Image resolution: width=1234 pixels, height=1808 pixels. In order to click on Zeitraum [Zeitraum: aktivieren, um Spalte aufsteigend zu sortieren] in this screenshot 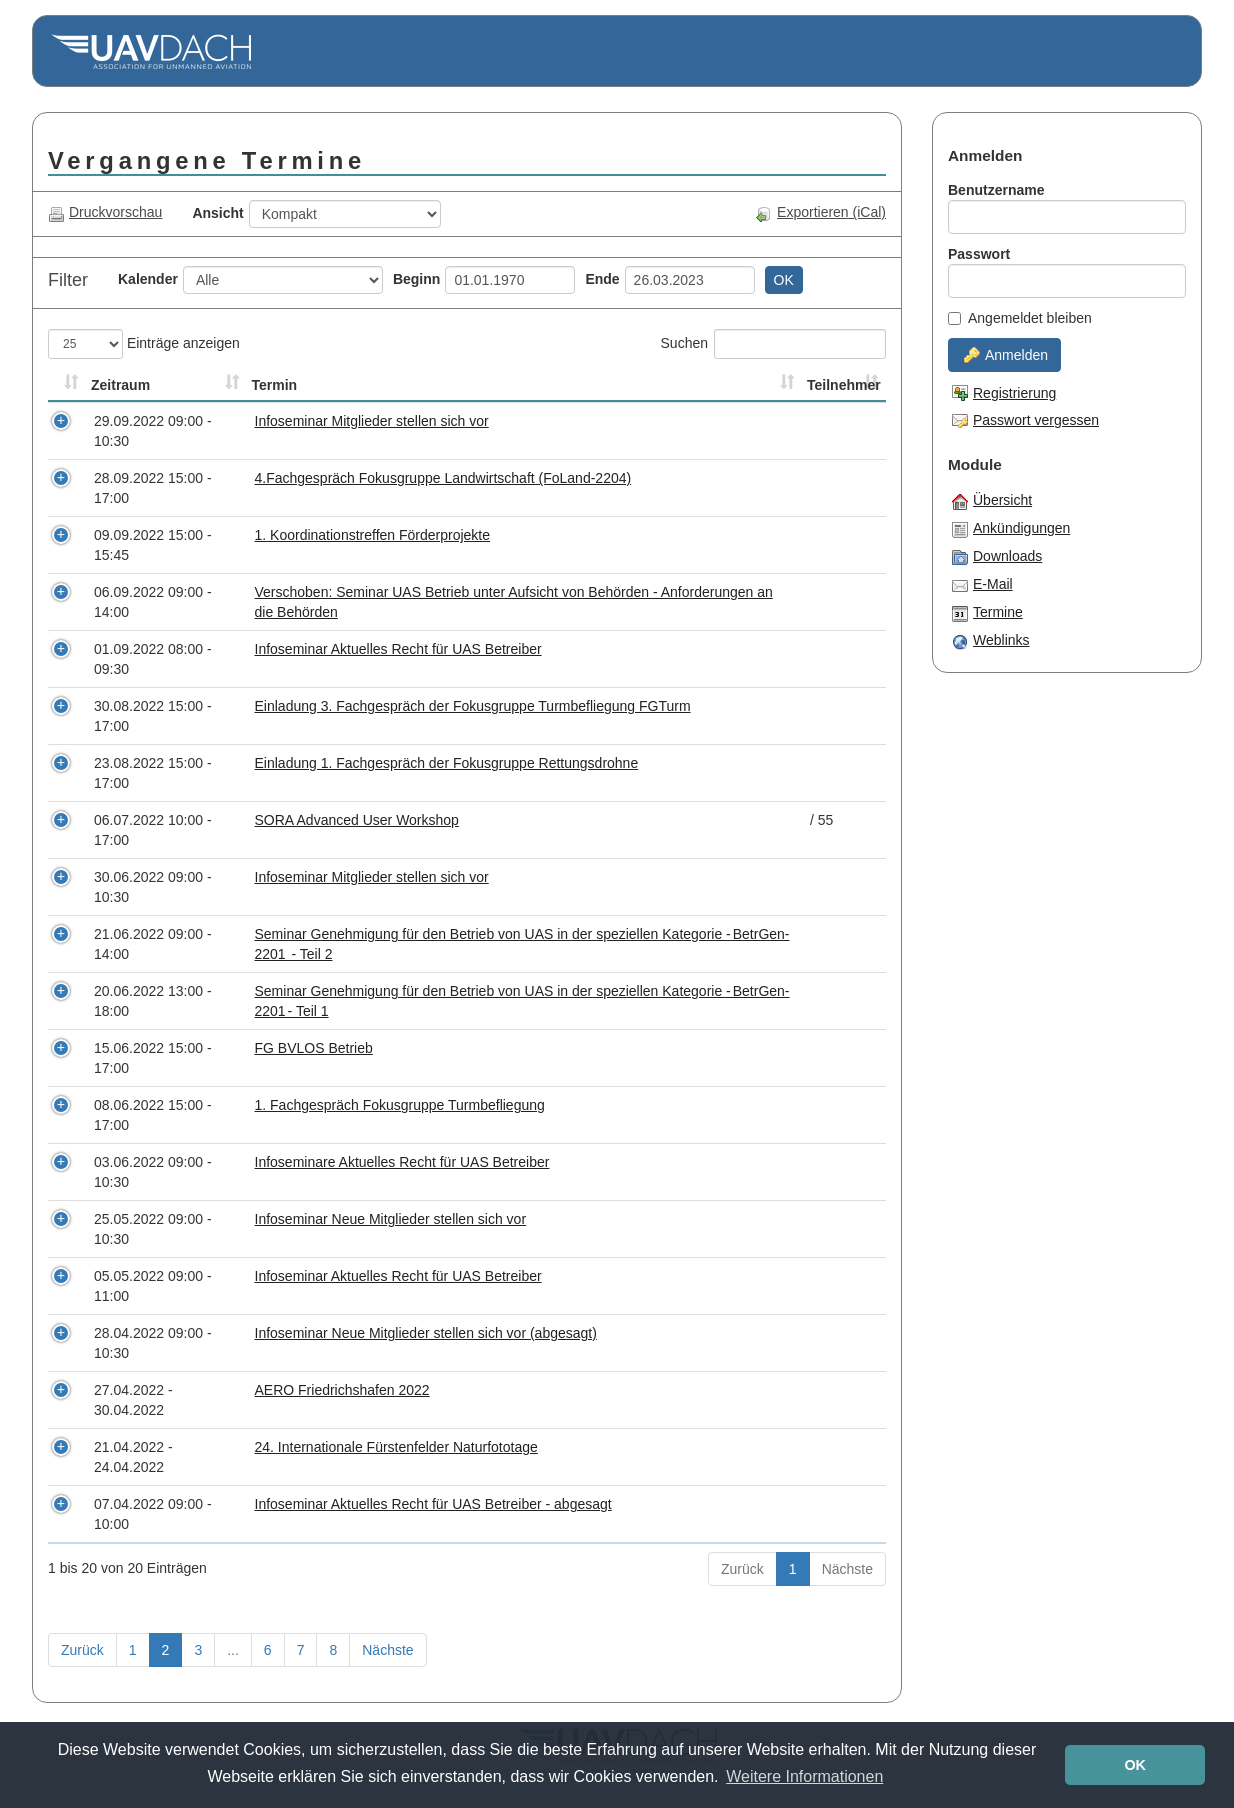, I will do `click(120, 385)`.